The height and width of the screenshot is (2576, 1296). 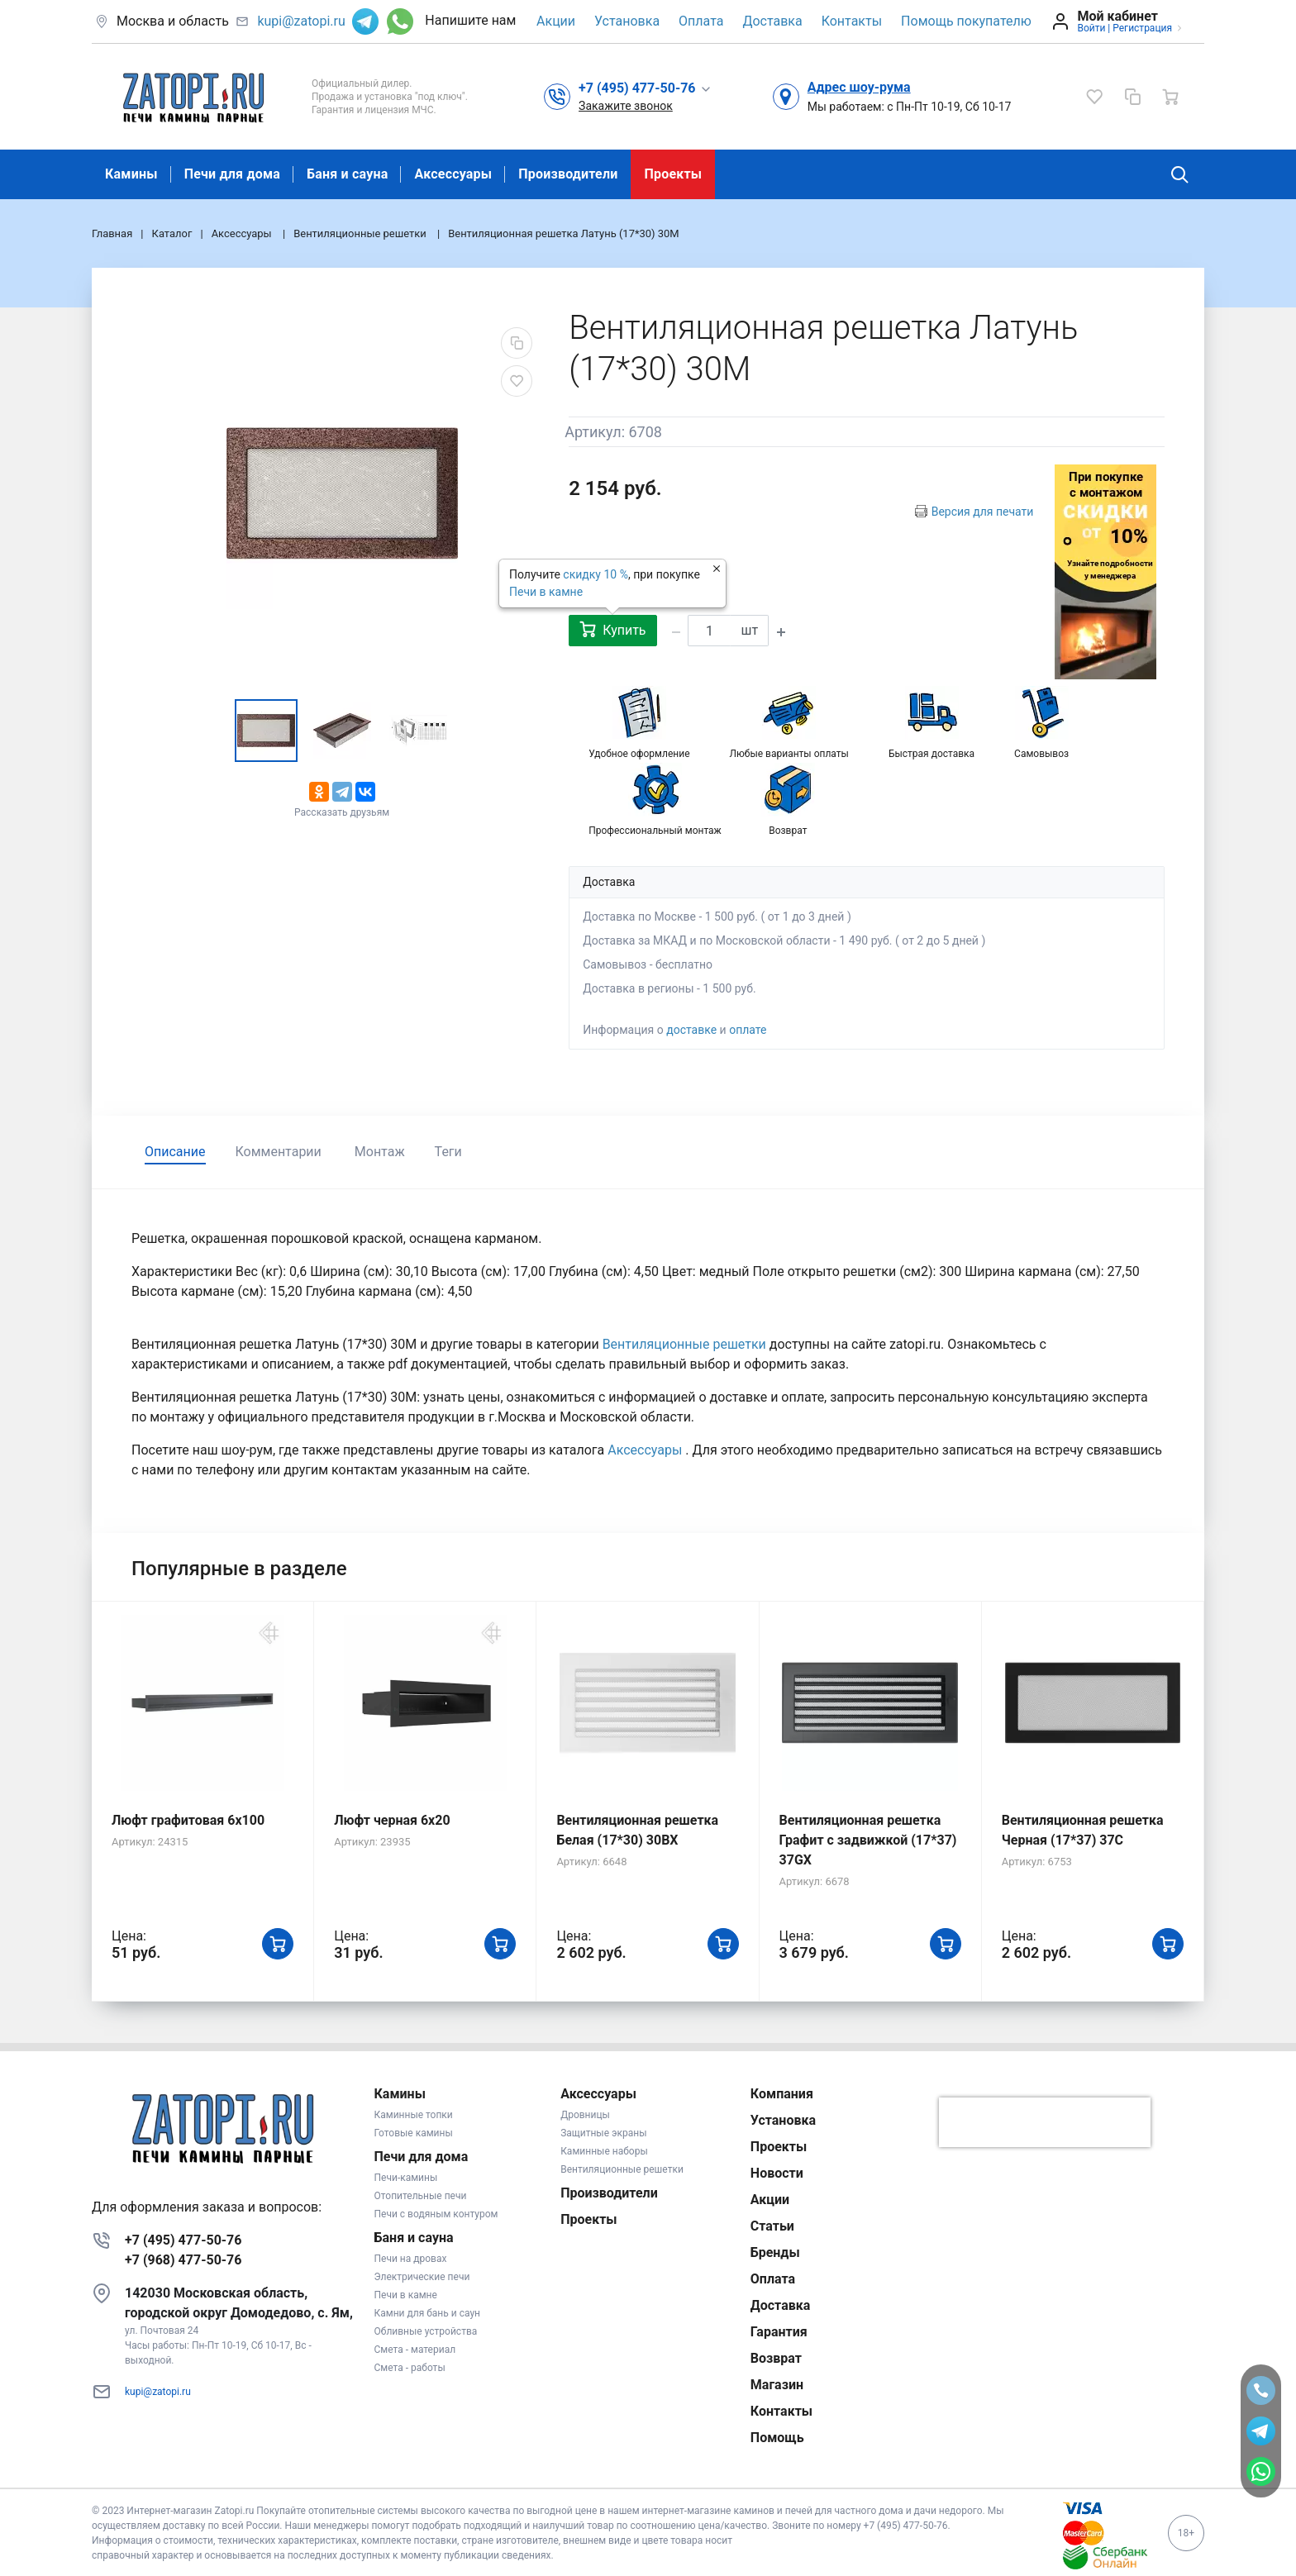 I want to click on Помощь покупателю, so click(x=966, y=21).